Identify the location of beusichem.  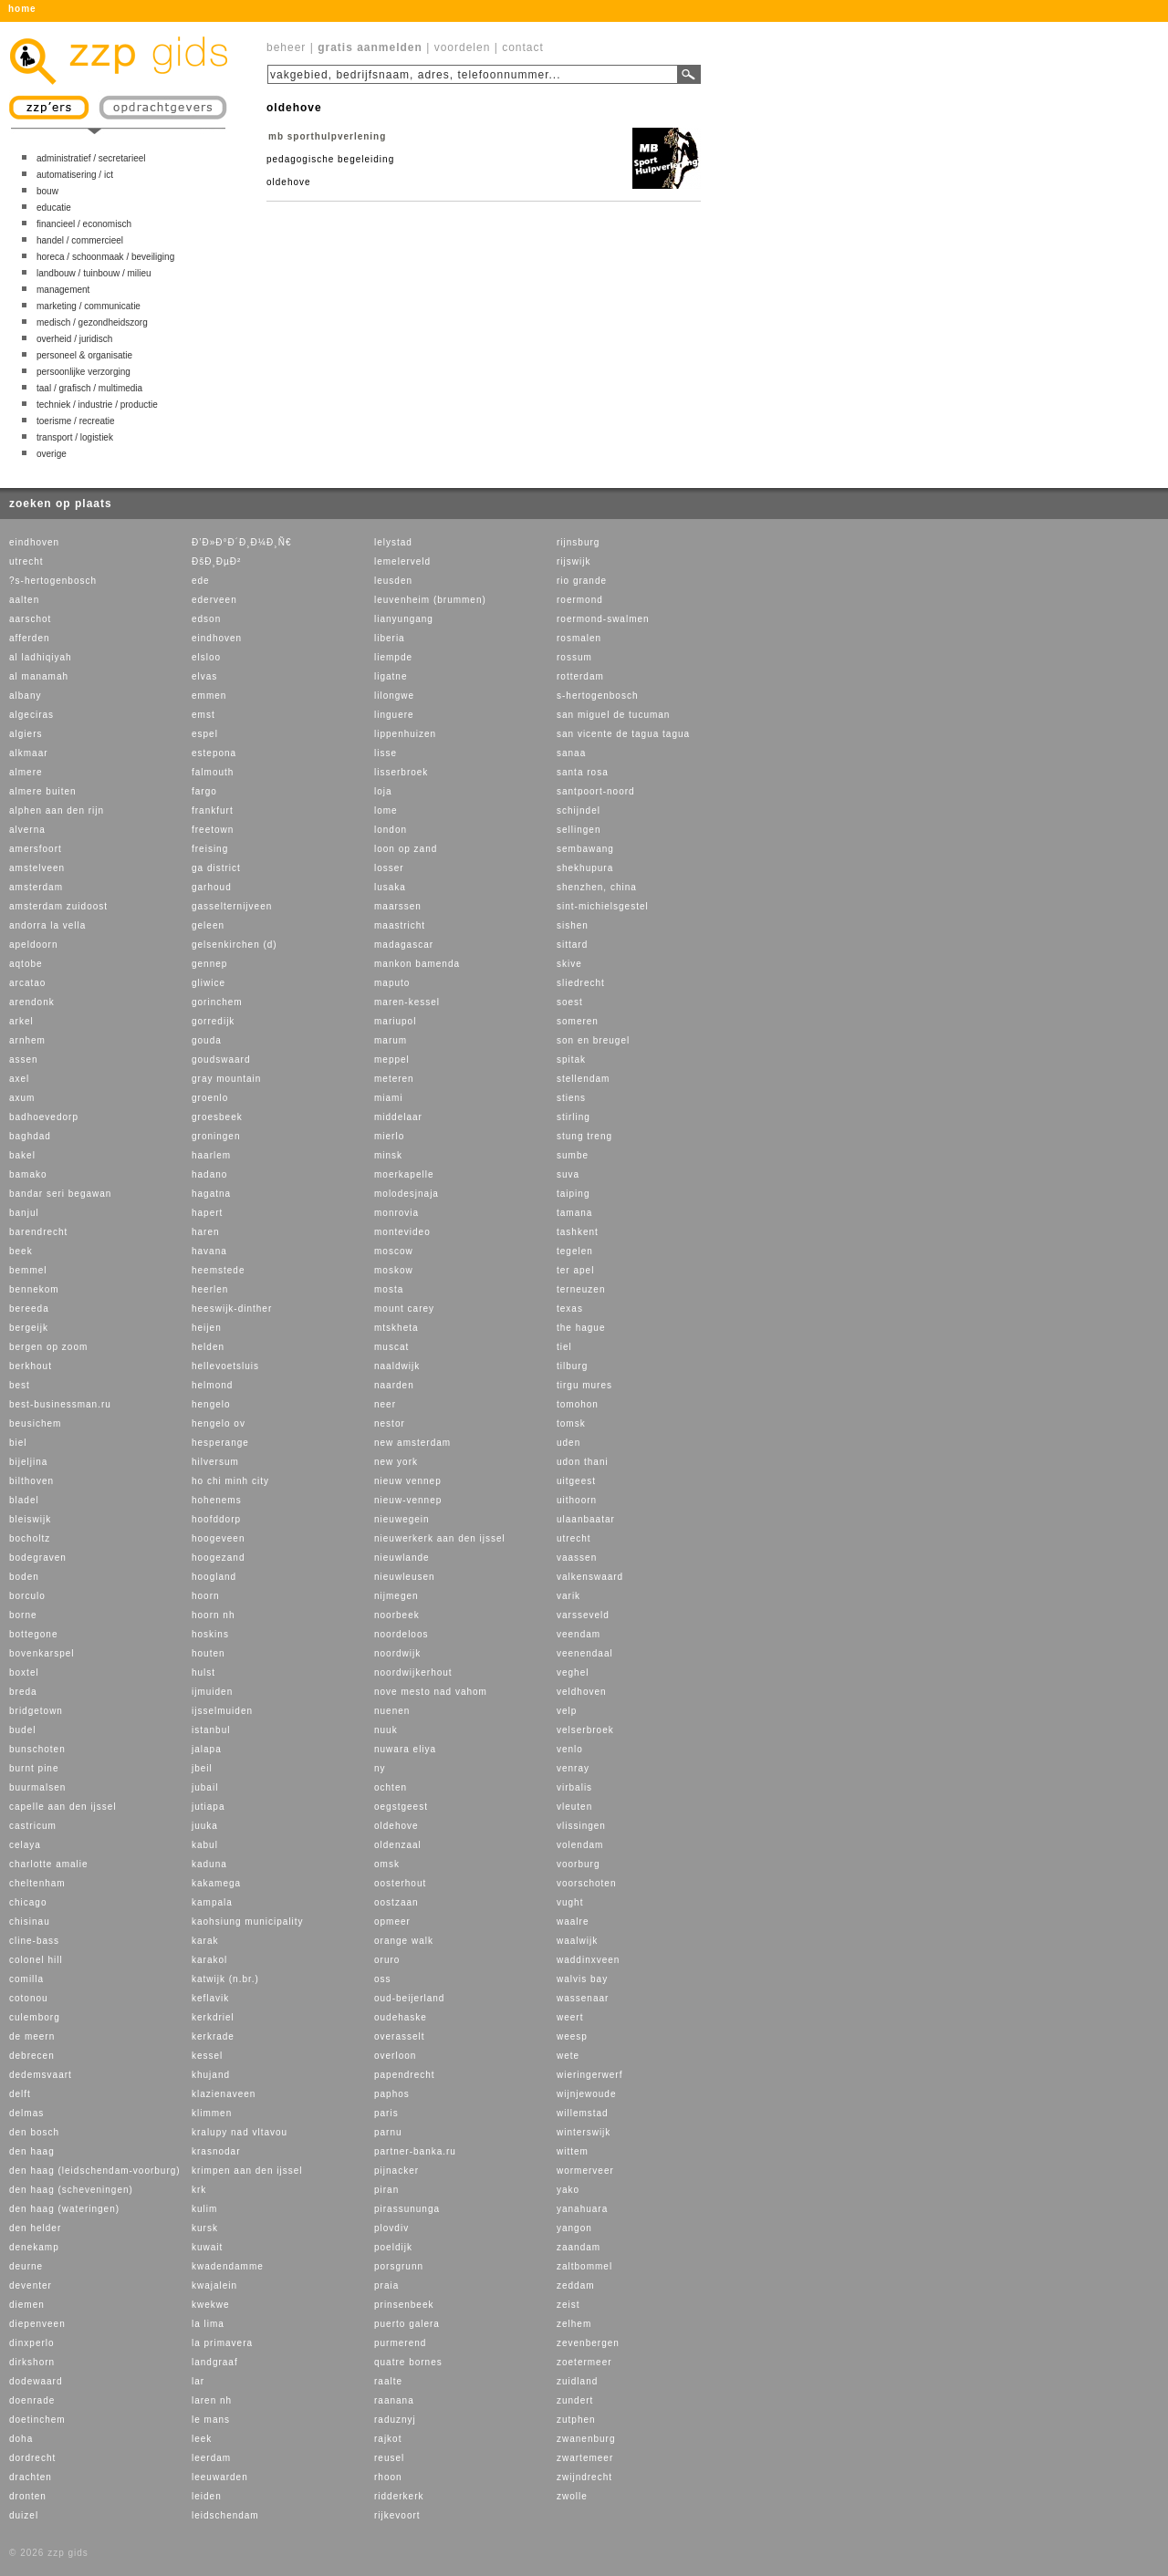
(35, 1423).